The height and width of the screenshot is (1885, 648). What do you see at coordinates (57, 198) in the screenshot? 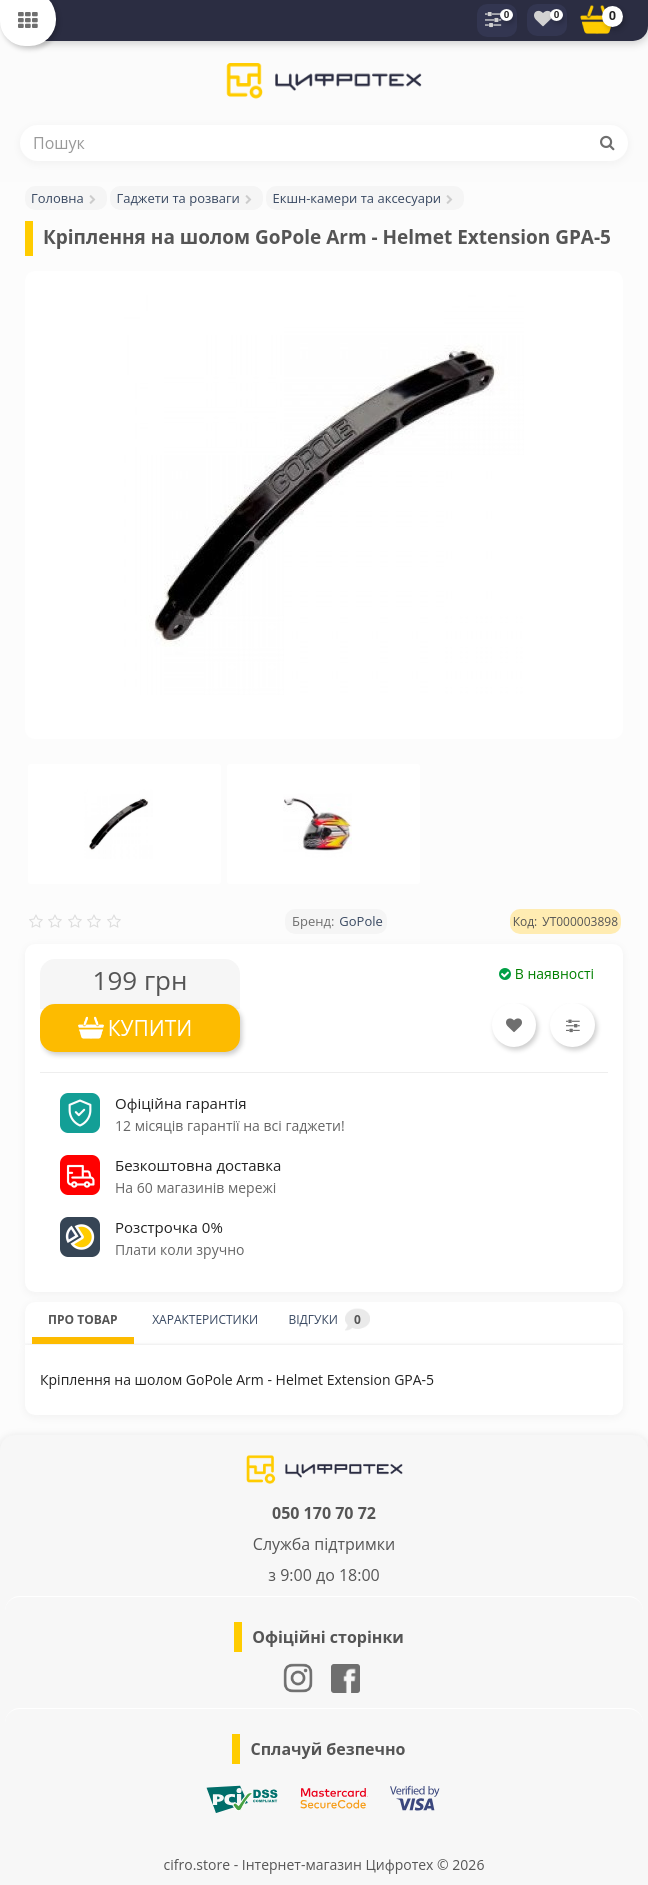
I see `Головна` at bounding box center [57, 198].